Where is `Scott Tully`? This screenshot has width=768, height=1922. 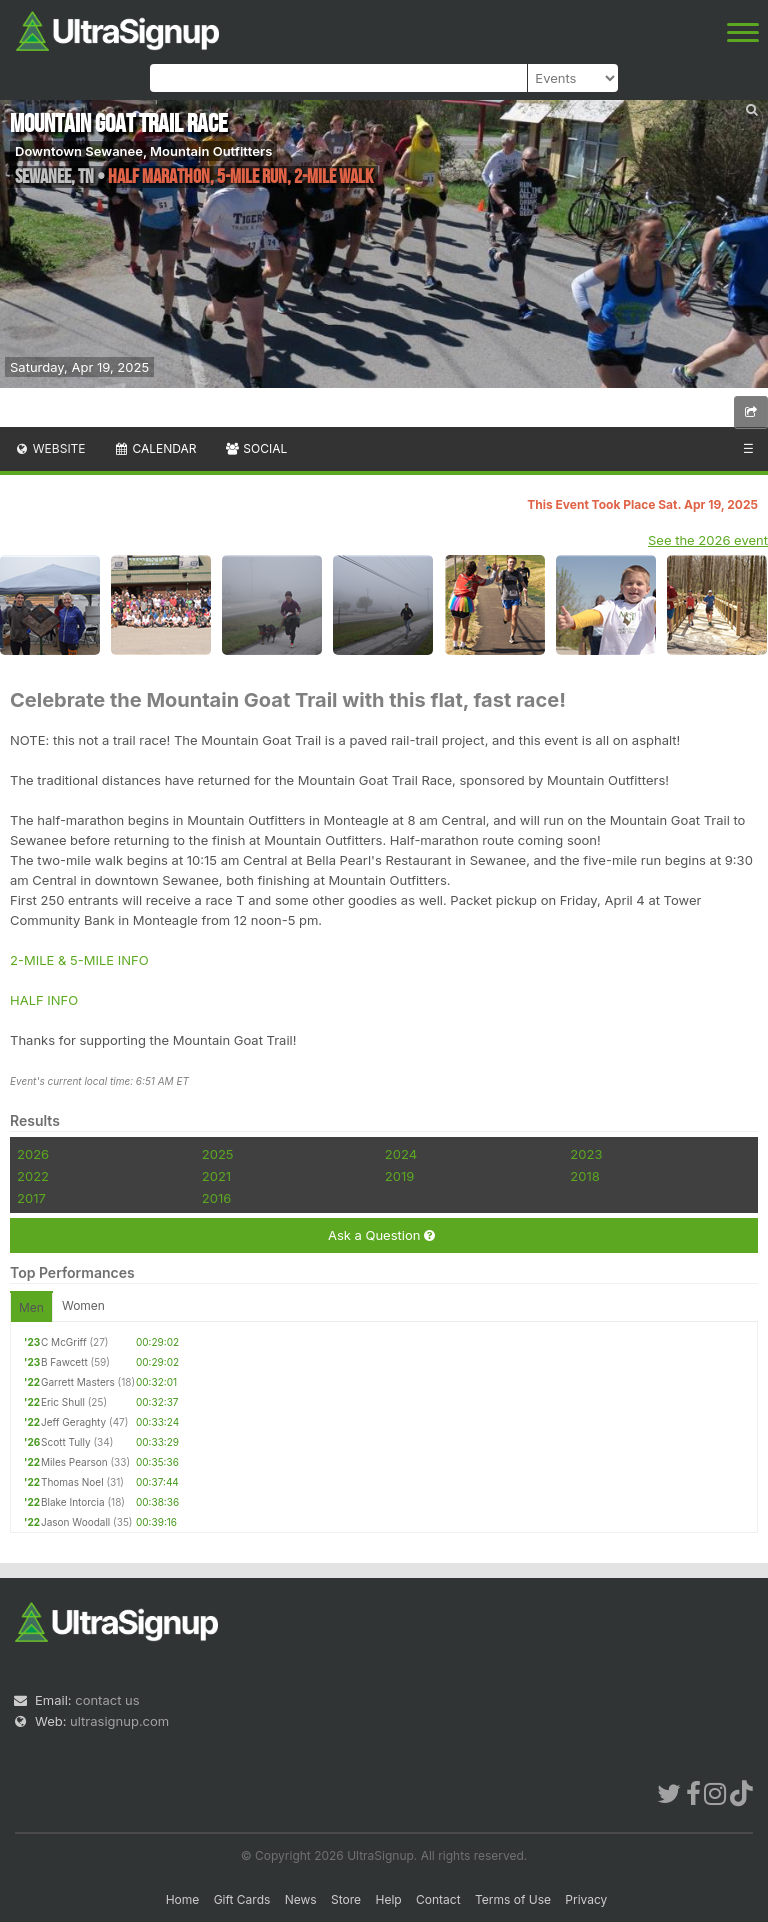
Scott Tully is located at coordinates (66, 1442).